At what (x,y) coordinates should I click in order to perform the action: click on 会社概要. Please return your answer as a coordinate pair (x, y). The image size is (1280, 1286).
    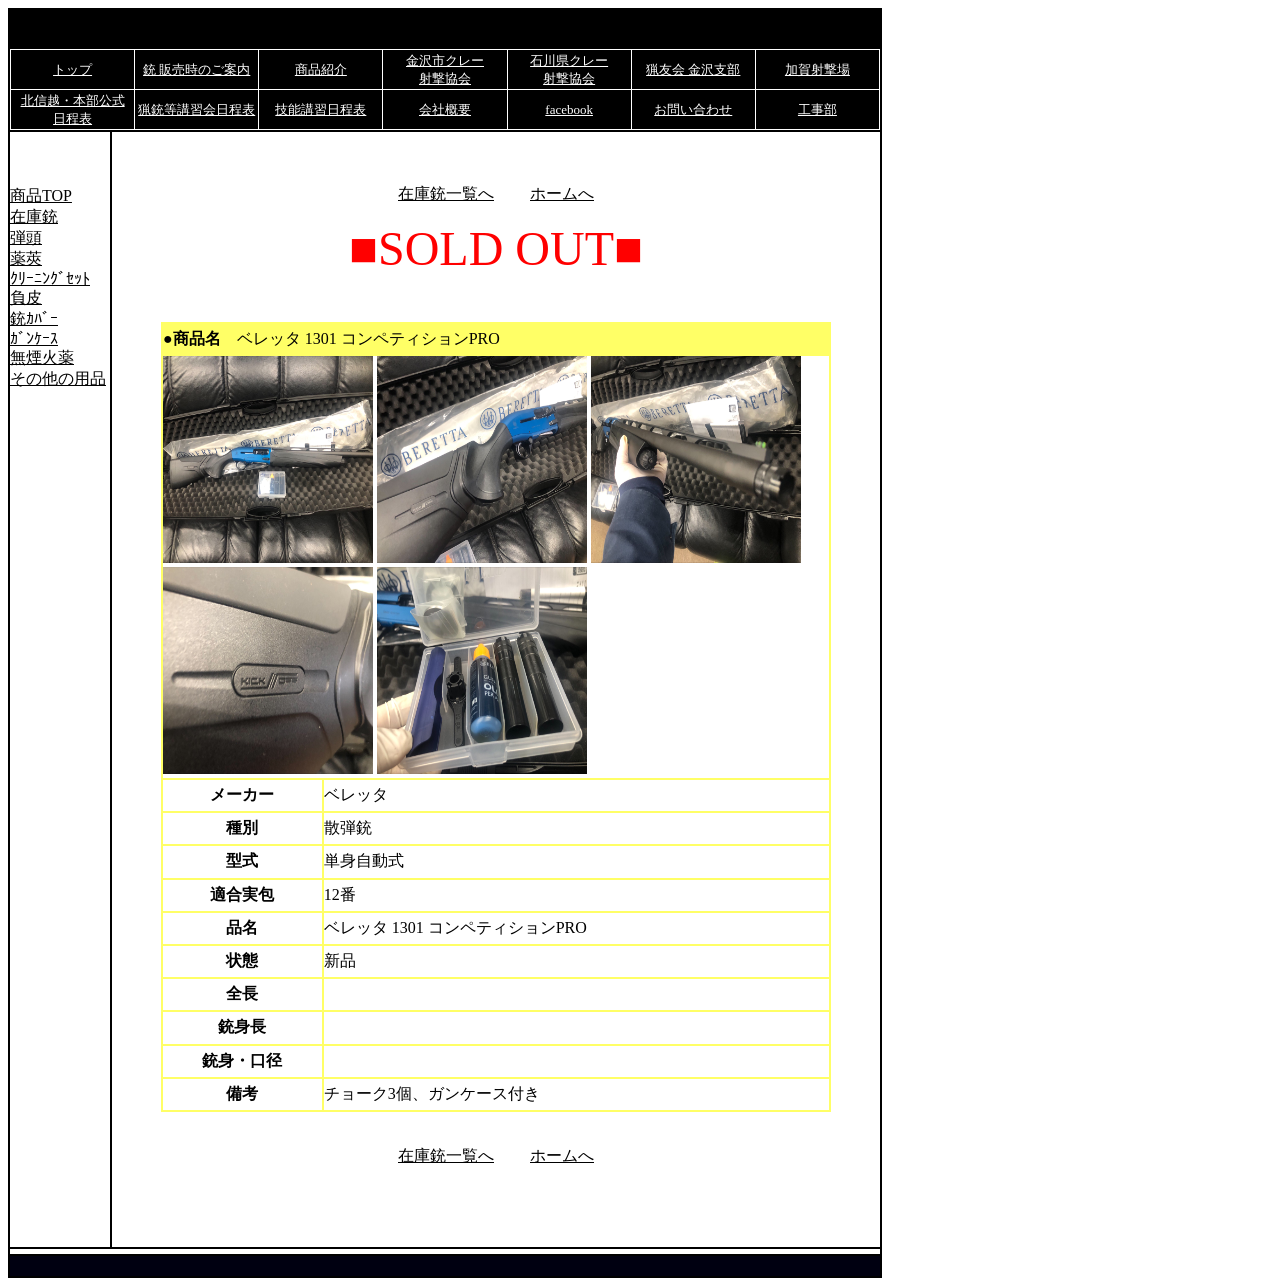
    Looking at the image, I should click on (445, 109).